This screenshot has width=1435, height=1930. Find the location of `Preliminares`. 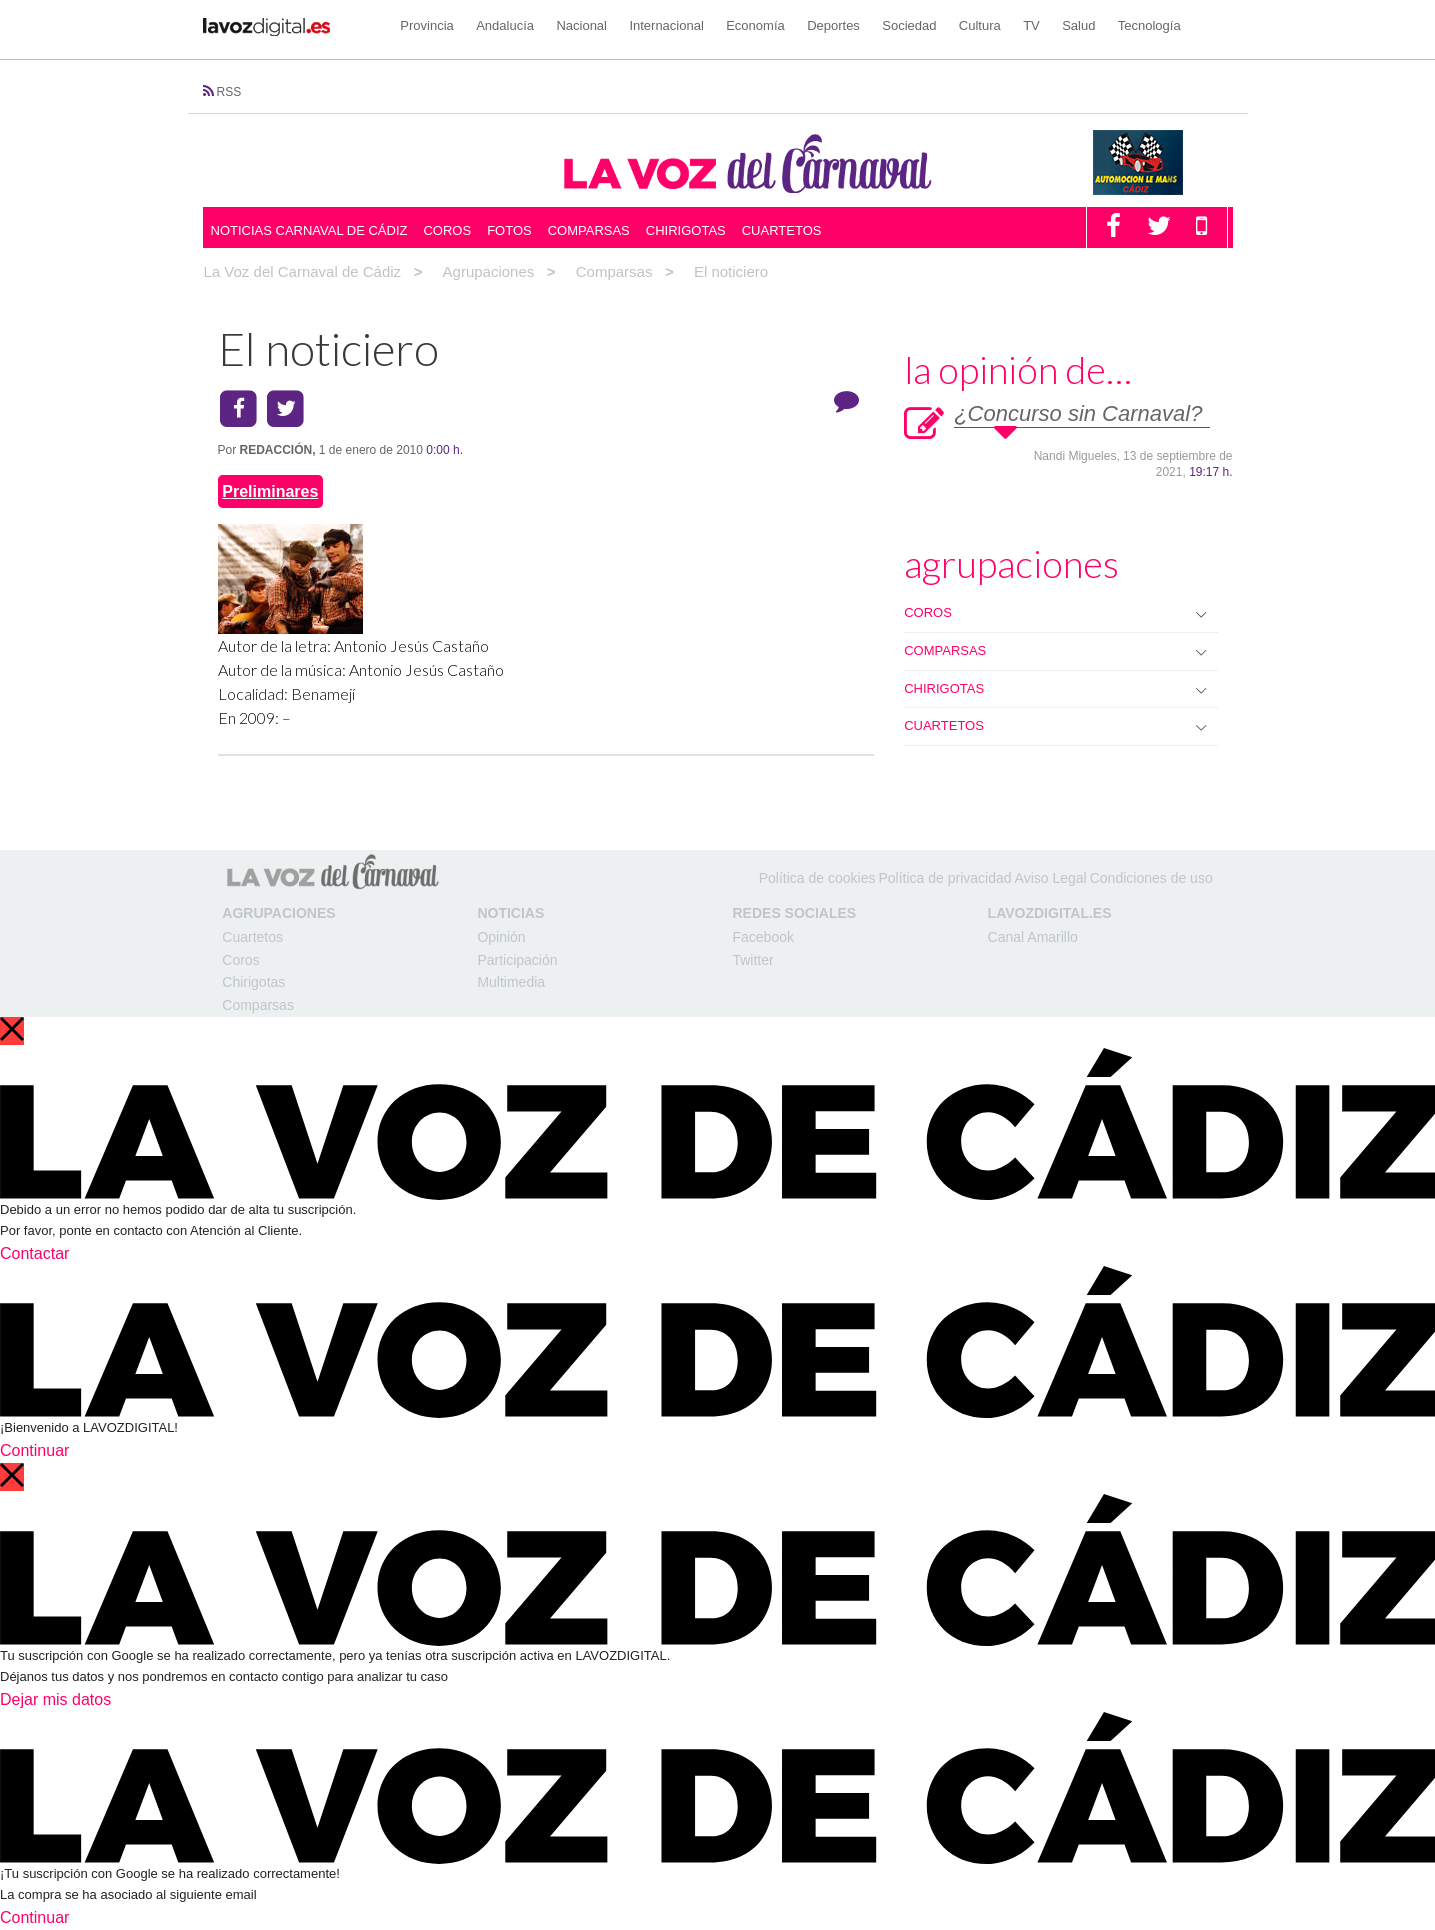

Preliminares is located at coordinates (270, 491).